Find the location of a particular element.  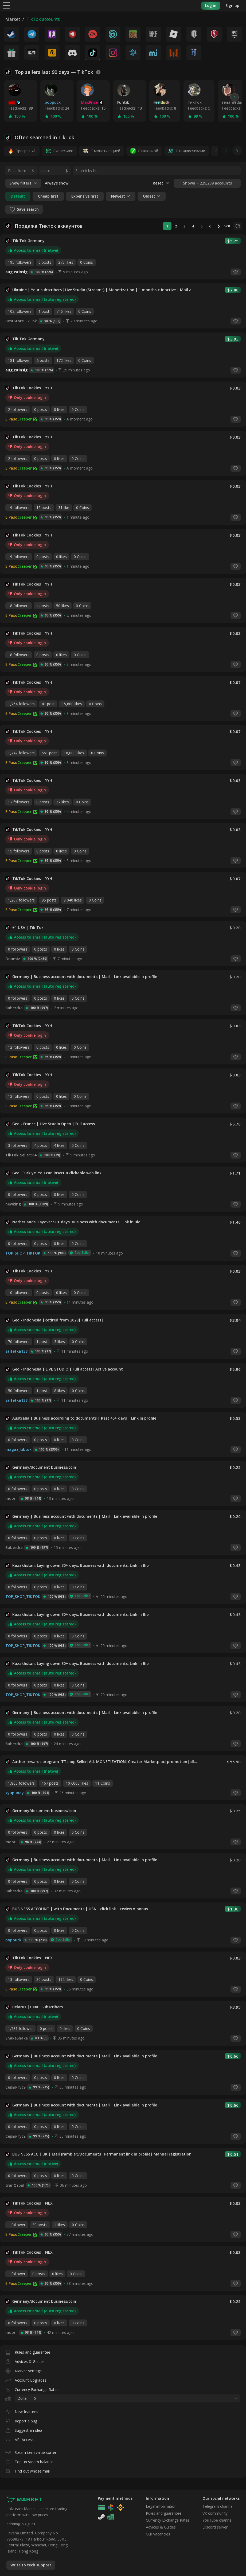

YouTube channel is located at coordinates (217, 2520).